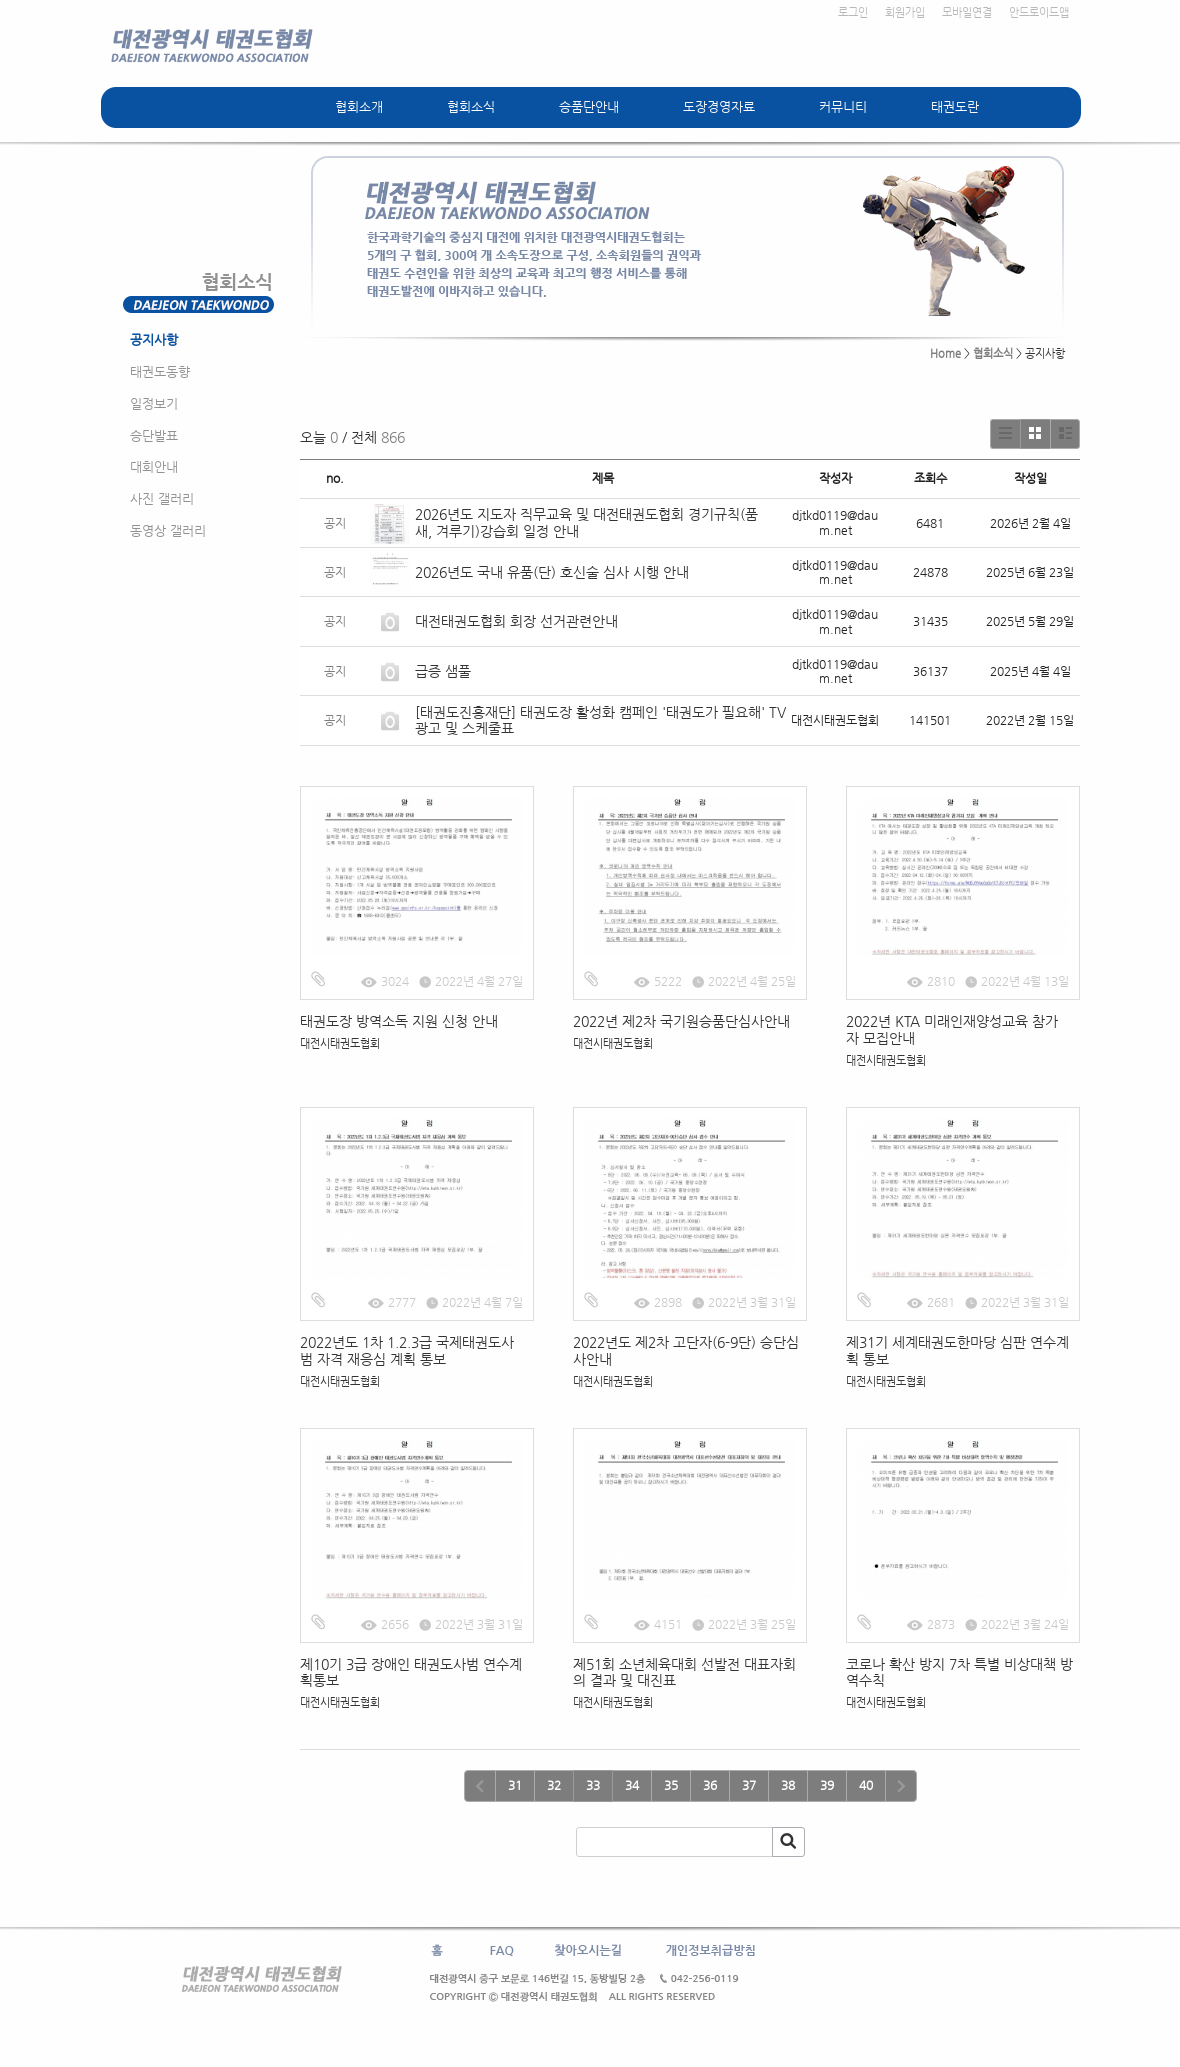 The image size is (1180, 2067). Describe the element at coordinates (866, 1785) in the screenshot. I see `40` at that location.